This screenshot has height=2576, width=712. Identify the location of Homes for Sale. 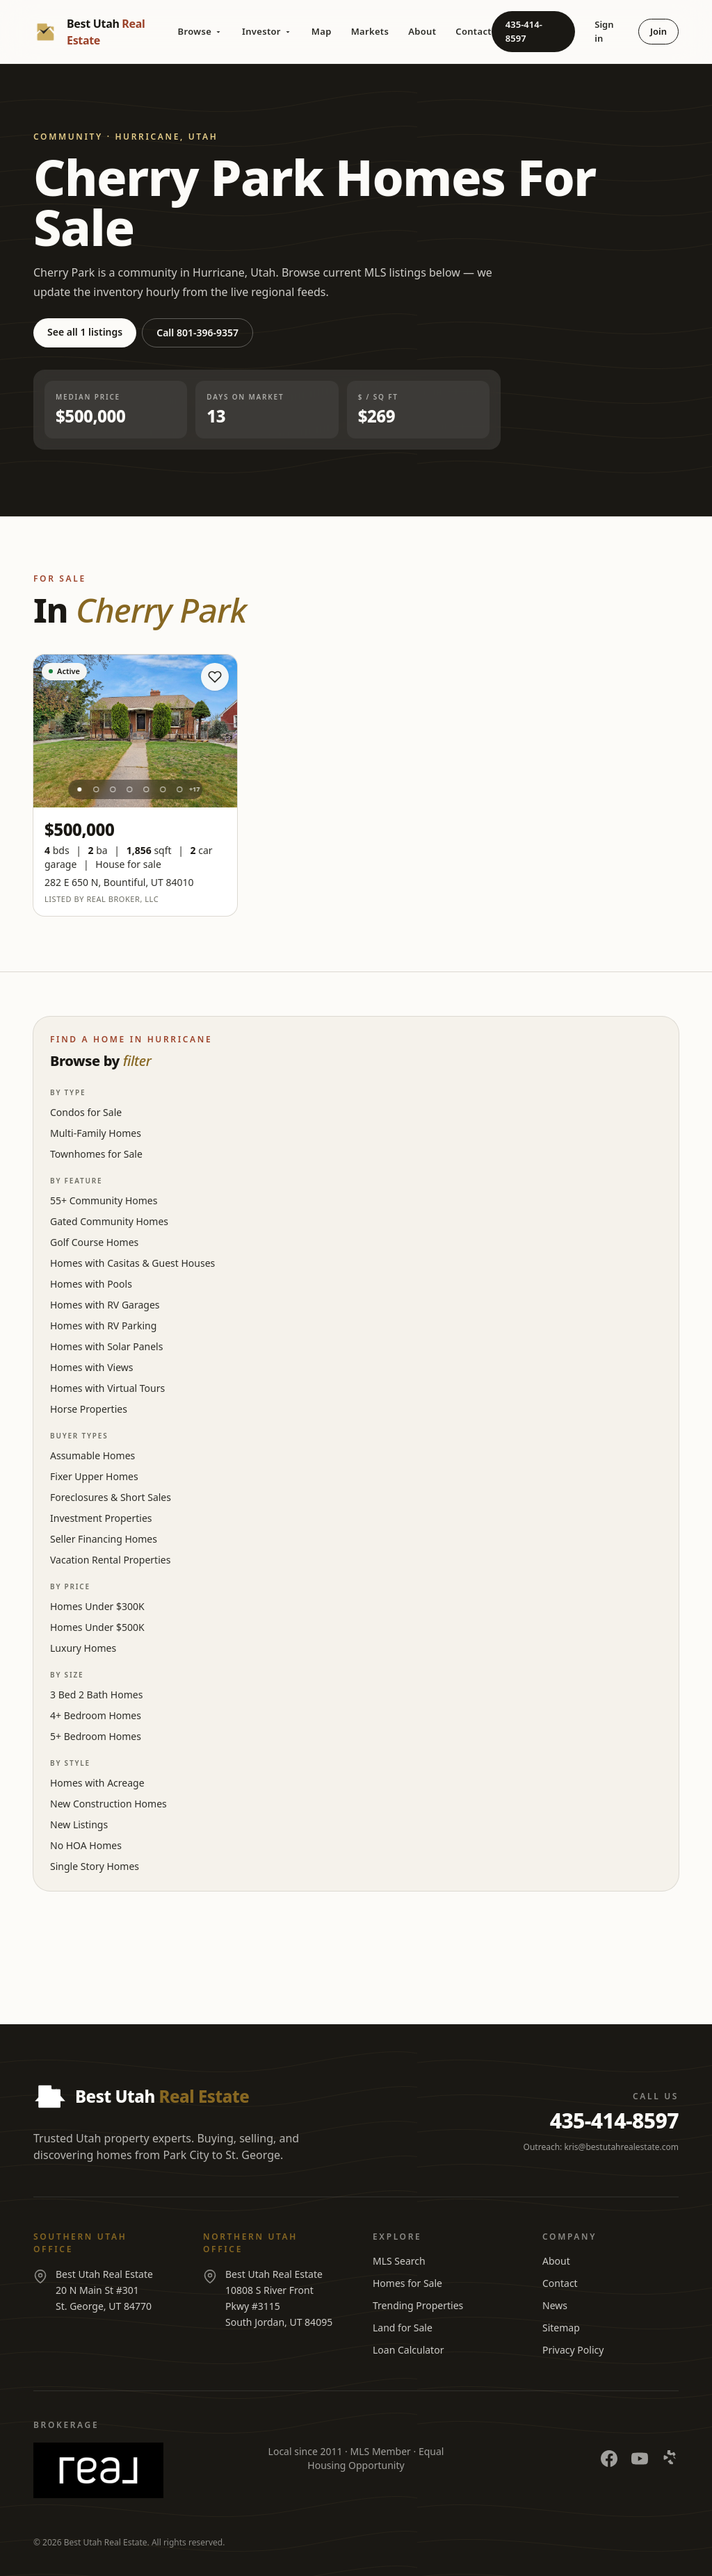
(407, 2283).